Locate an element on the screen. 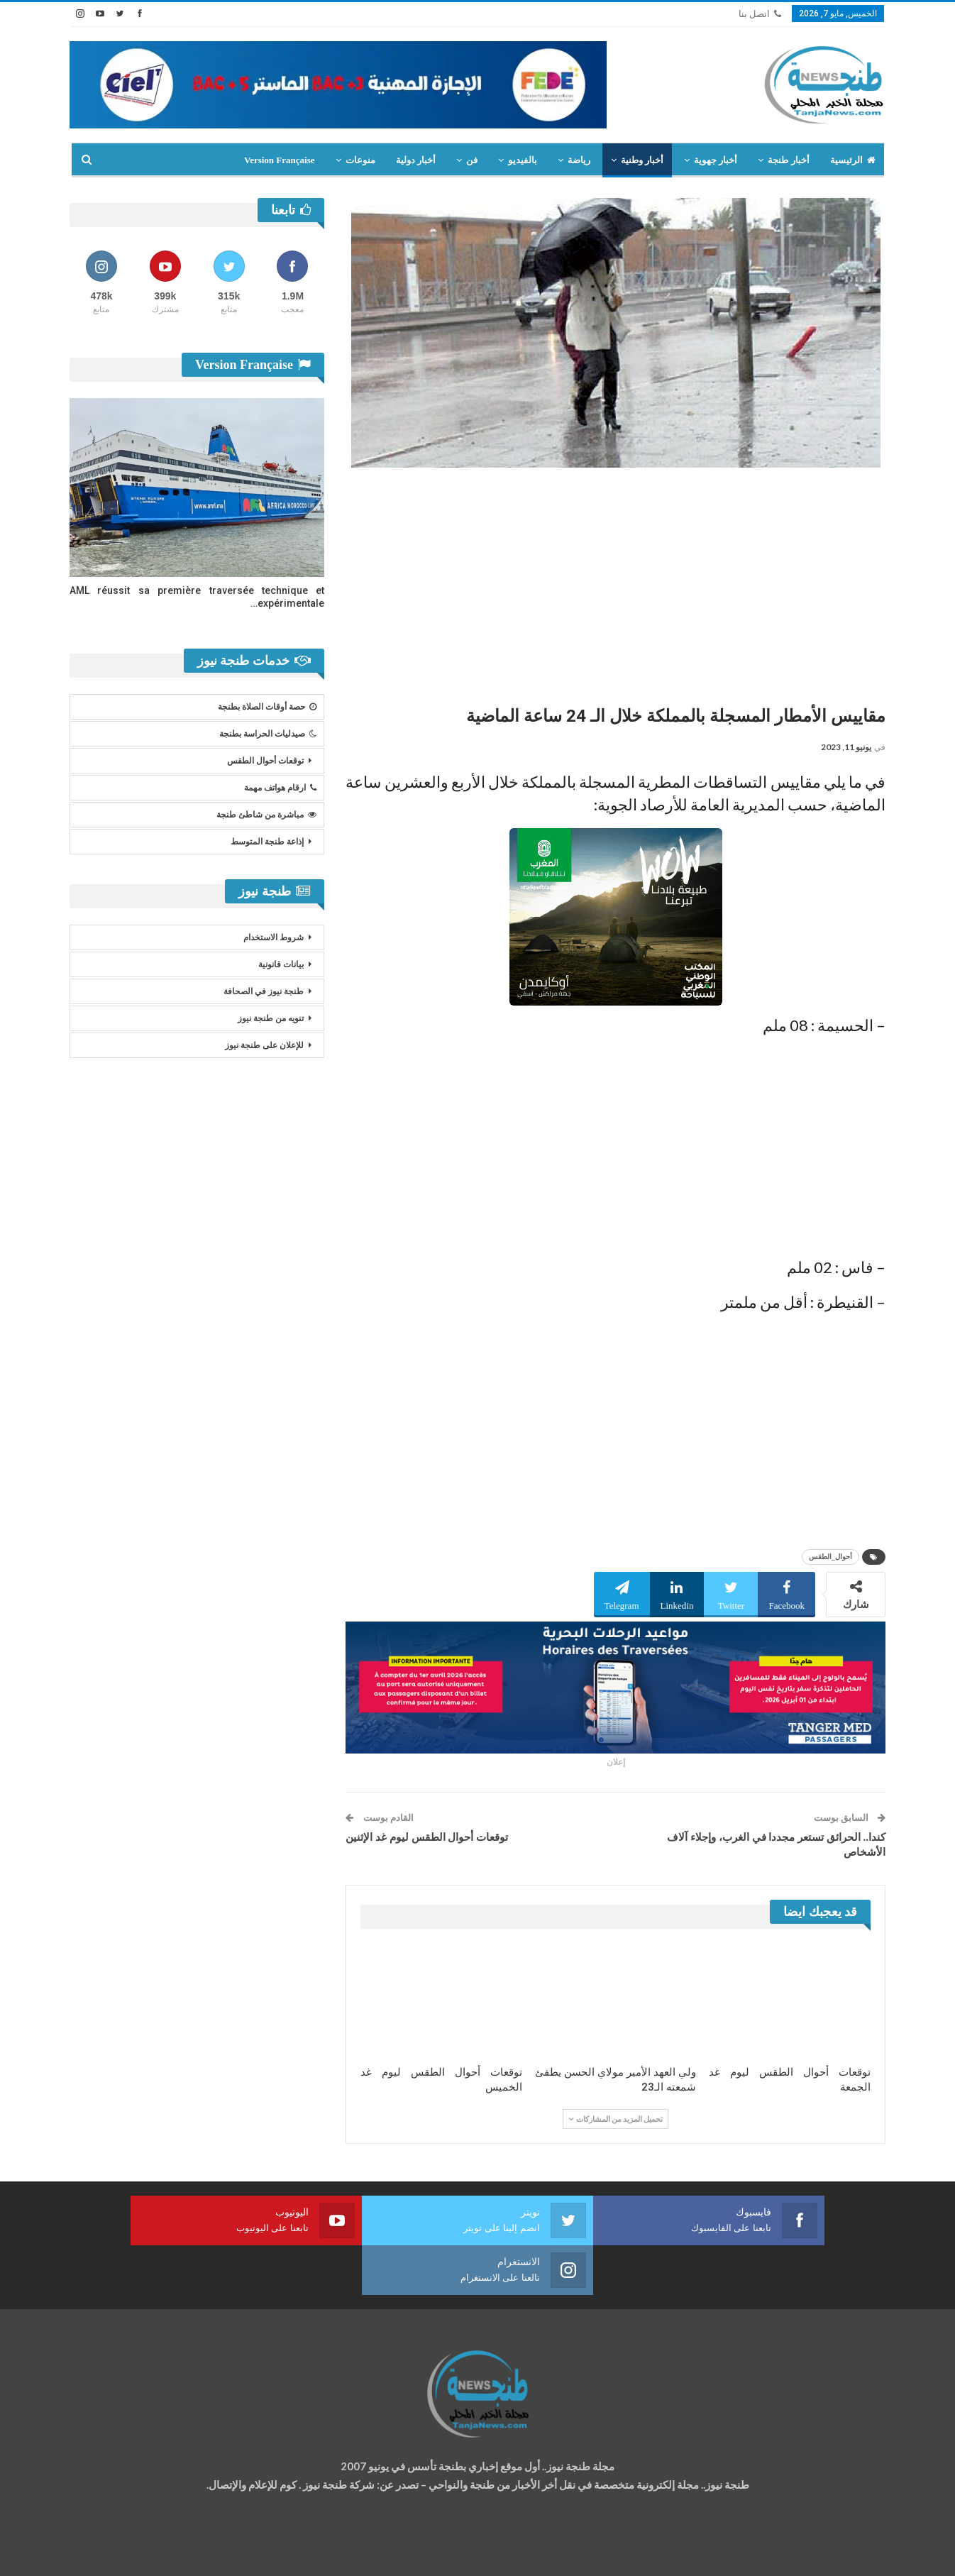 This screenshot has width=955, height=2576. أخبار دولية is located at coordinates (416, 160).